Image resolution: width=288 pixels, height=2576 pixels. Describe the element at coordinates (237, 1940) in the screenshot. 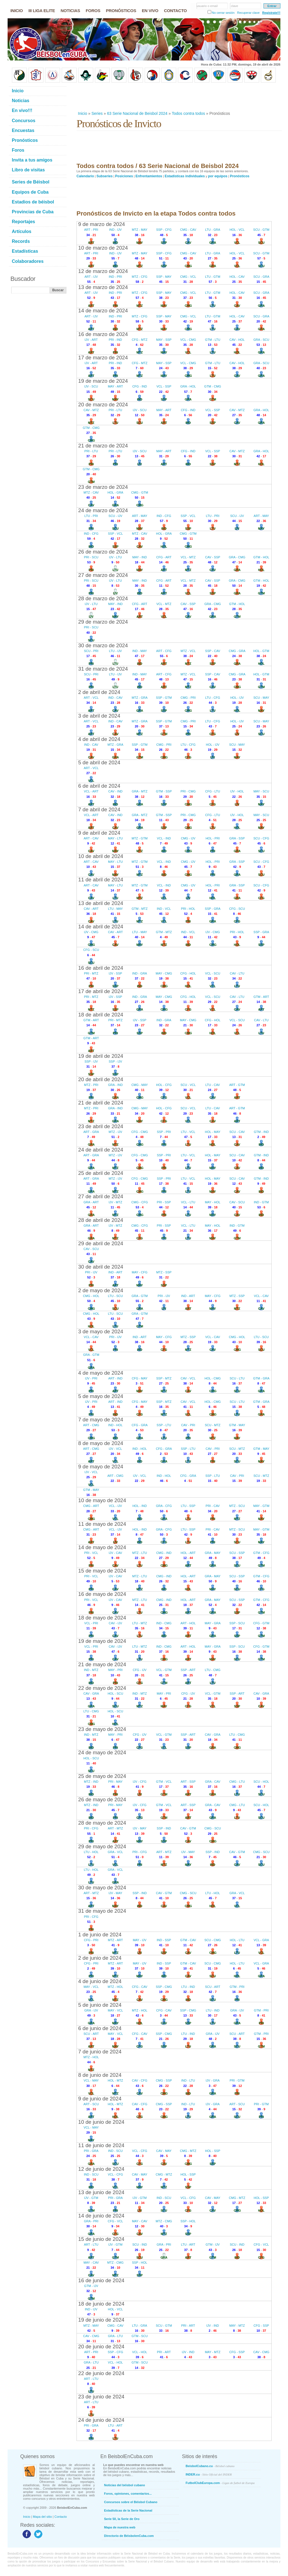

I see `HOL - LTU` at that location.